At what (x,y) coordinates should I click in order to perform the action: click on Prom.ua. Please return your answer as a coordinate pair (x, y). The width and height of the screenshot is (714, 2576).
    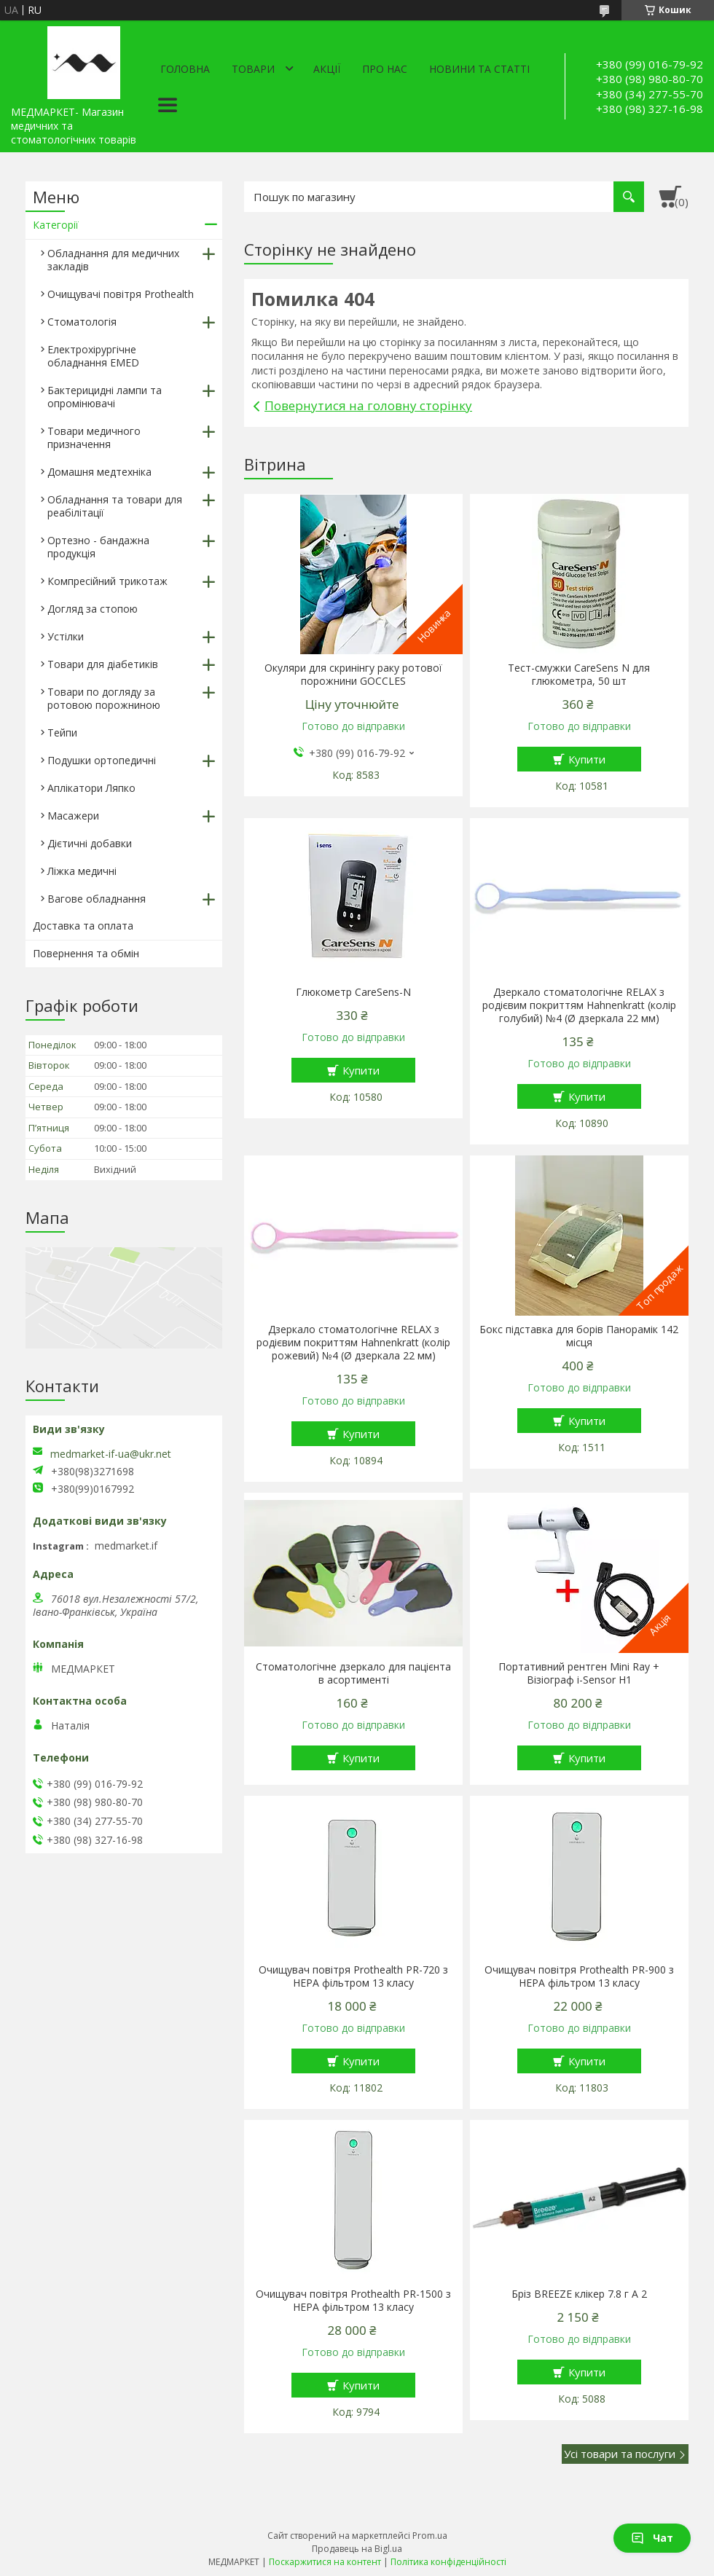
    Looking at the image, I should click on (429, 2535).